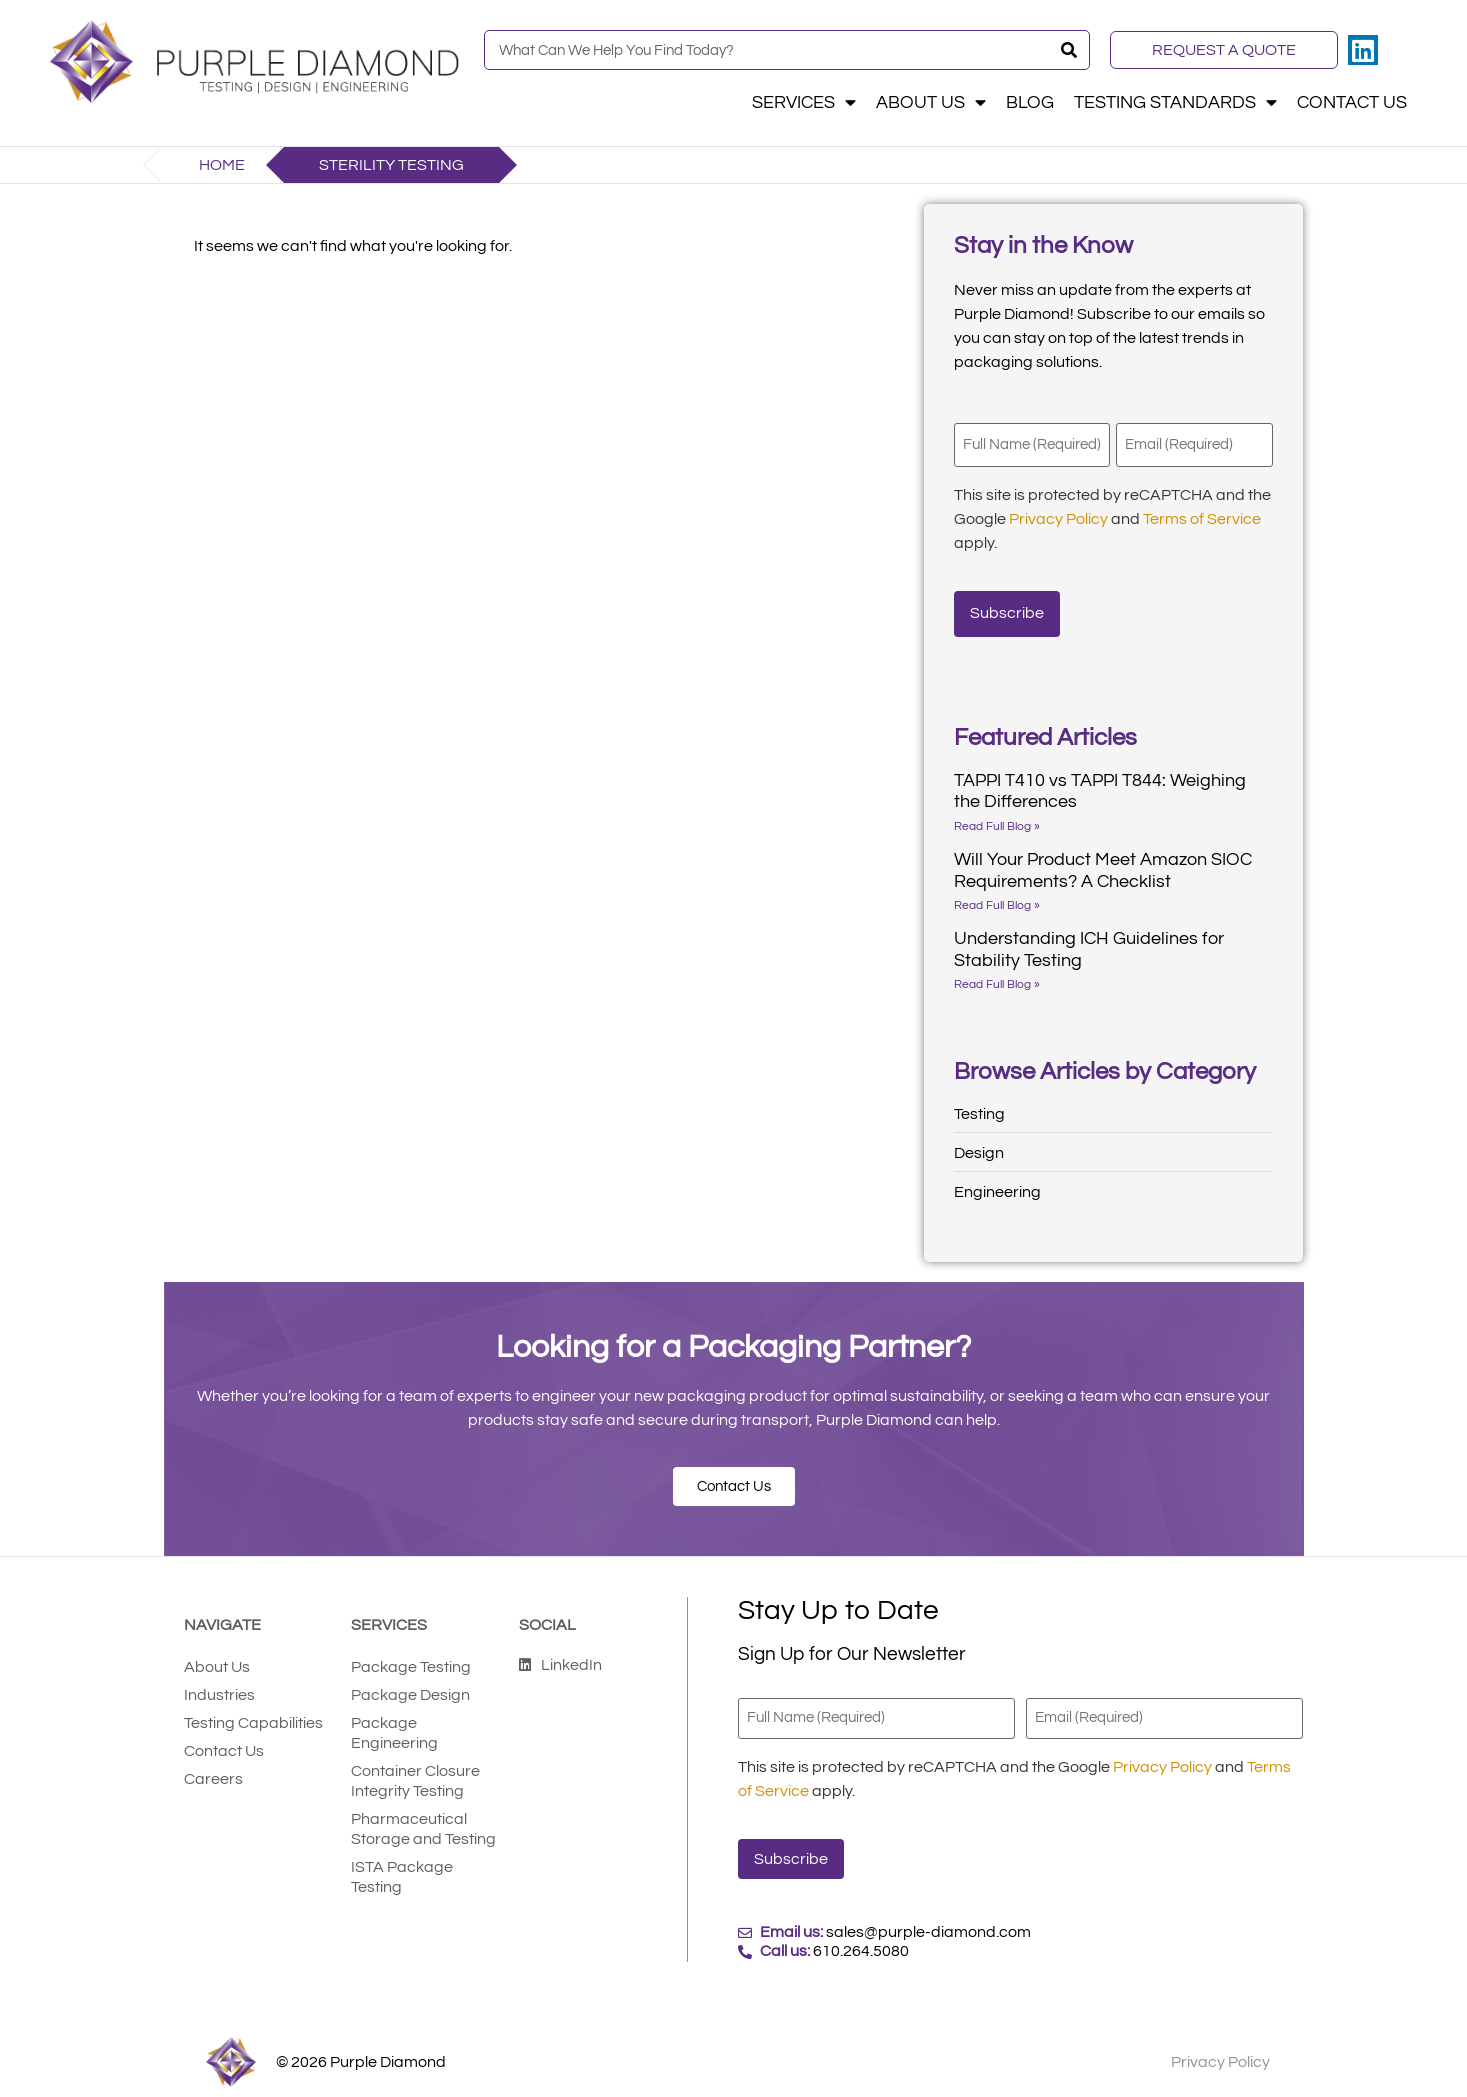  I want to click on Package Testing, so click(411, 1658).